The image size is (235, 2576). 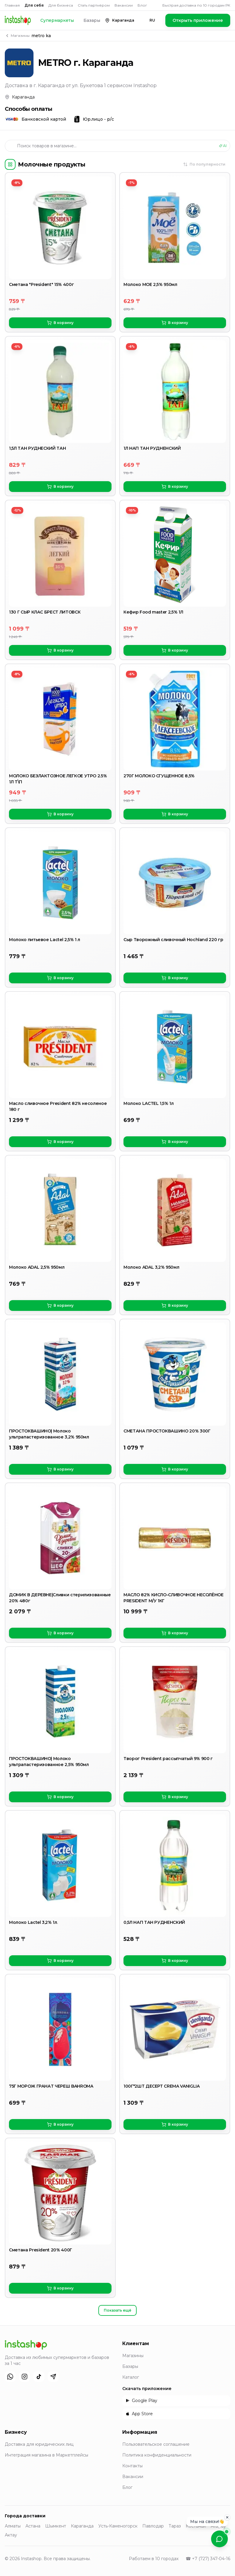 What do you see at coordinates (53, 2376) in the screenshot?
I see `[Telegram]` at bounding box center [53, 2376].